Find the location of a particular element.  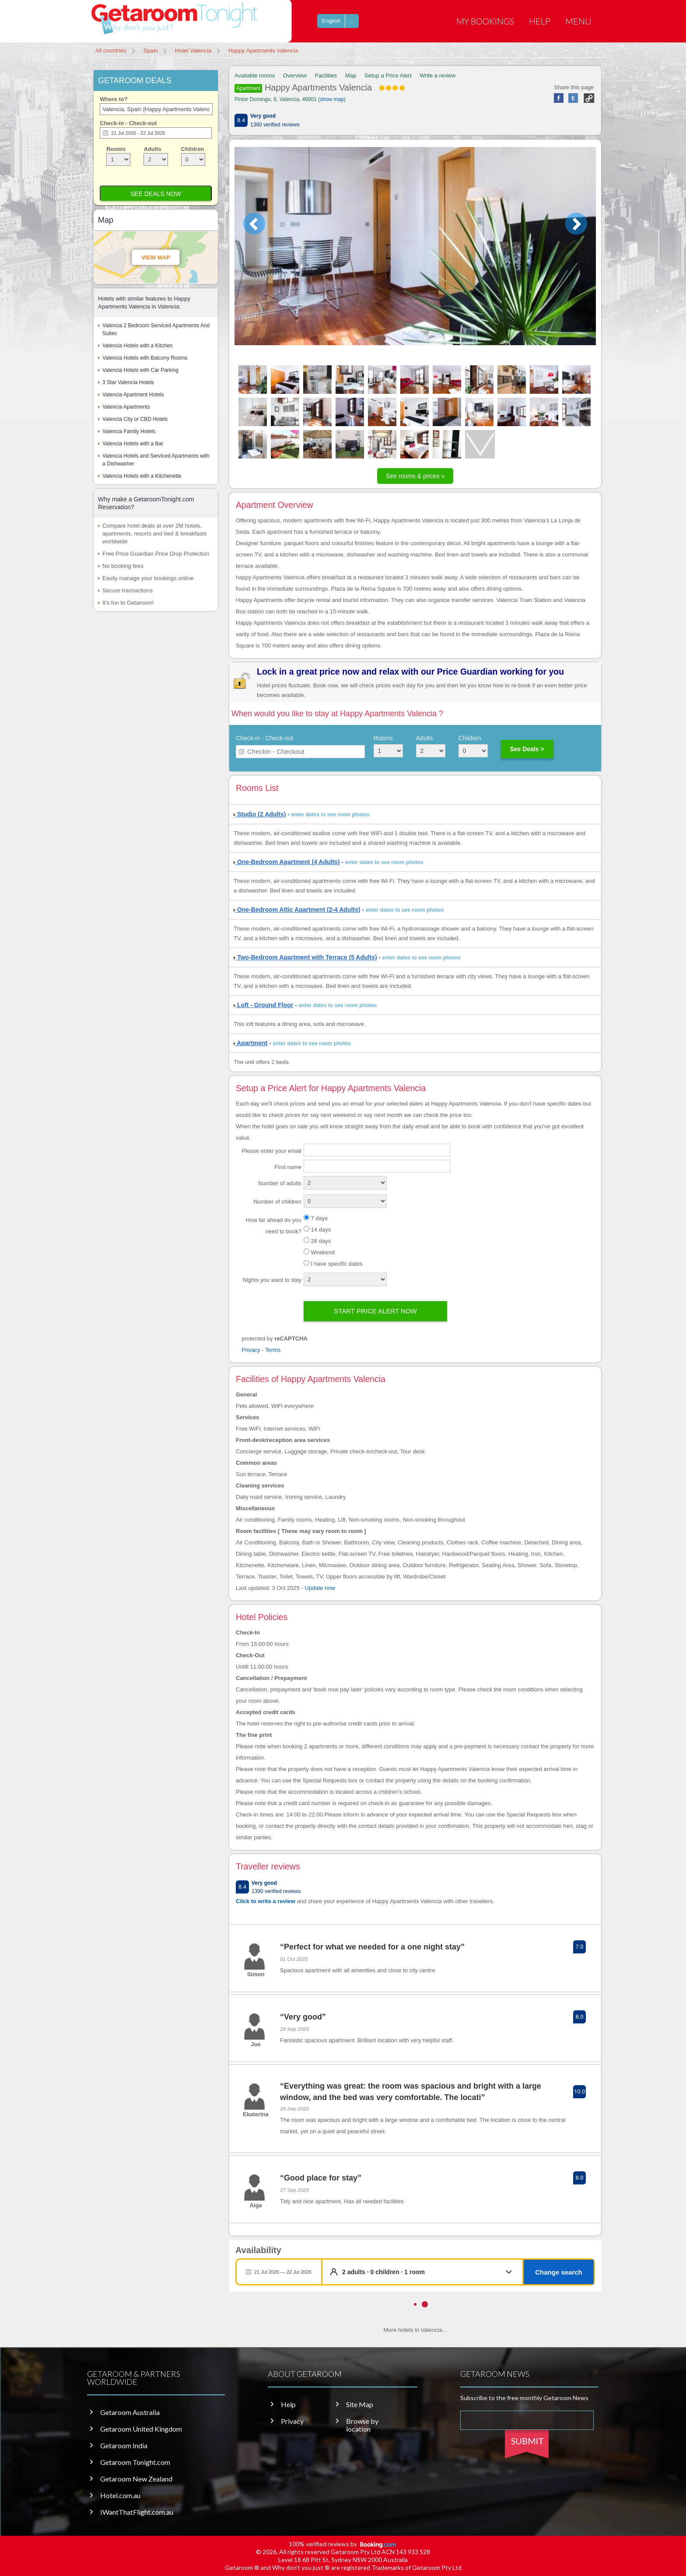

See rooms & prices » is located at coordinates (415, 476).